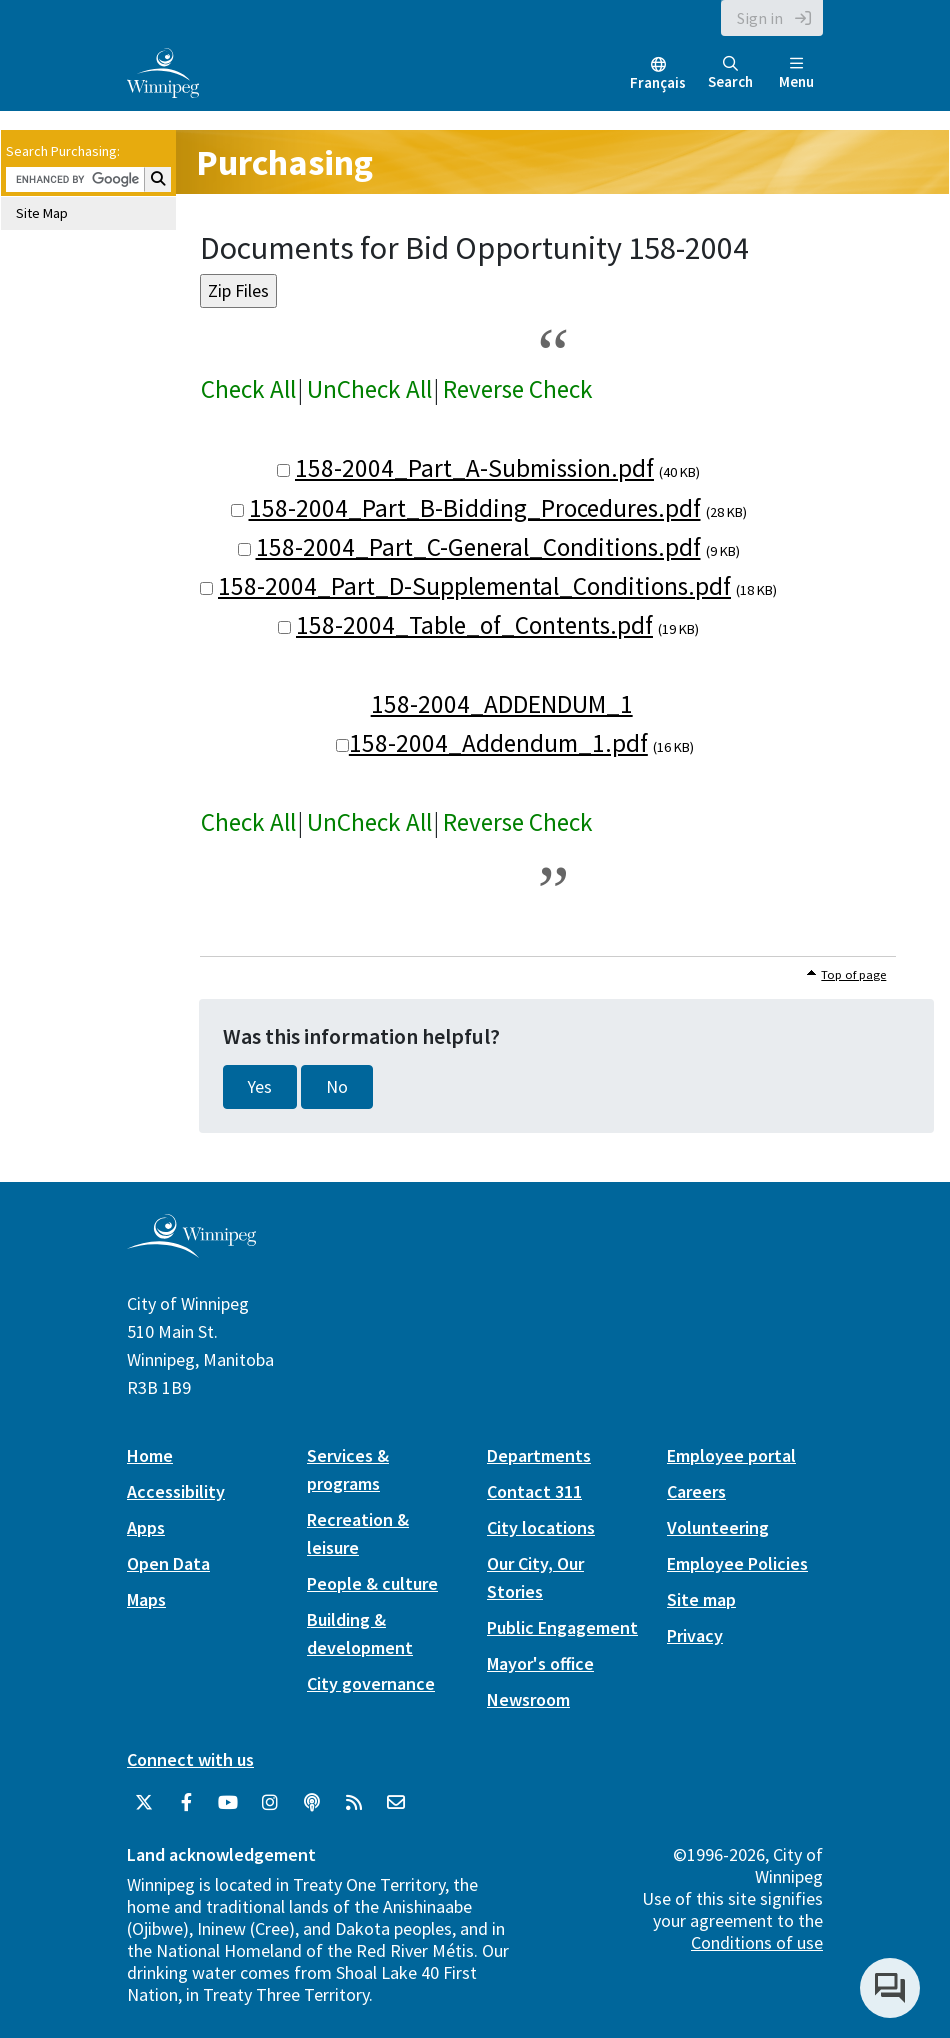  What do you see at coordinates (228, 1803) in the screenshot?
I see `[City of Winnipeg YouTube]` at bounding box center [228, 1803].